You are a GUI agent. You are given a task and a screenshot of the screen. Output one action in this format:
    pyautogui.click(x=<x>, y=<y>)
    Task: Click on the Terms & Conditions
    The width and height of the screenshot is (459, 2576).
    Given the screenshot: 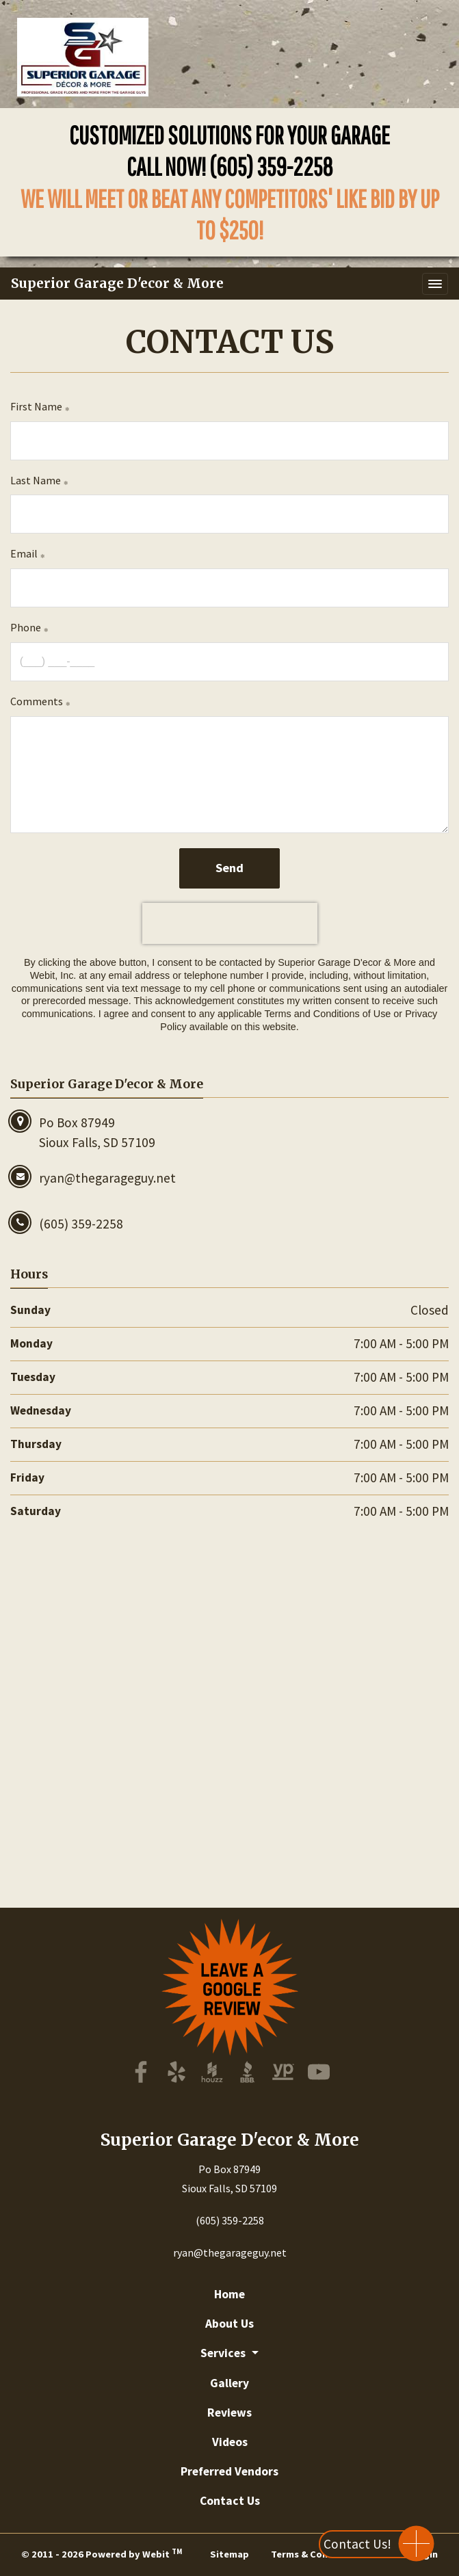 What is the action you would take?
    pyautogui.click(x=315, y=2554)
    